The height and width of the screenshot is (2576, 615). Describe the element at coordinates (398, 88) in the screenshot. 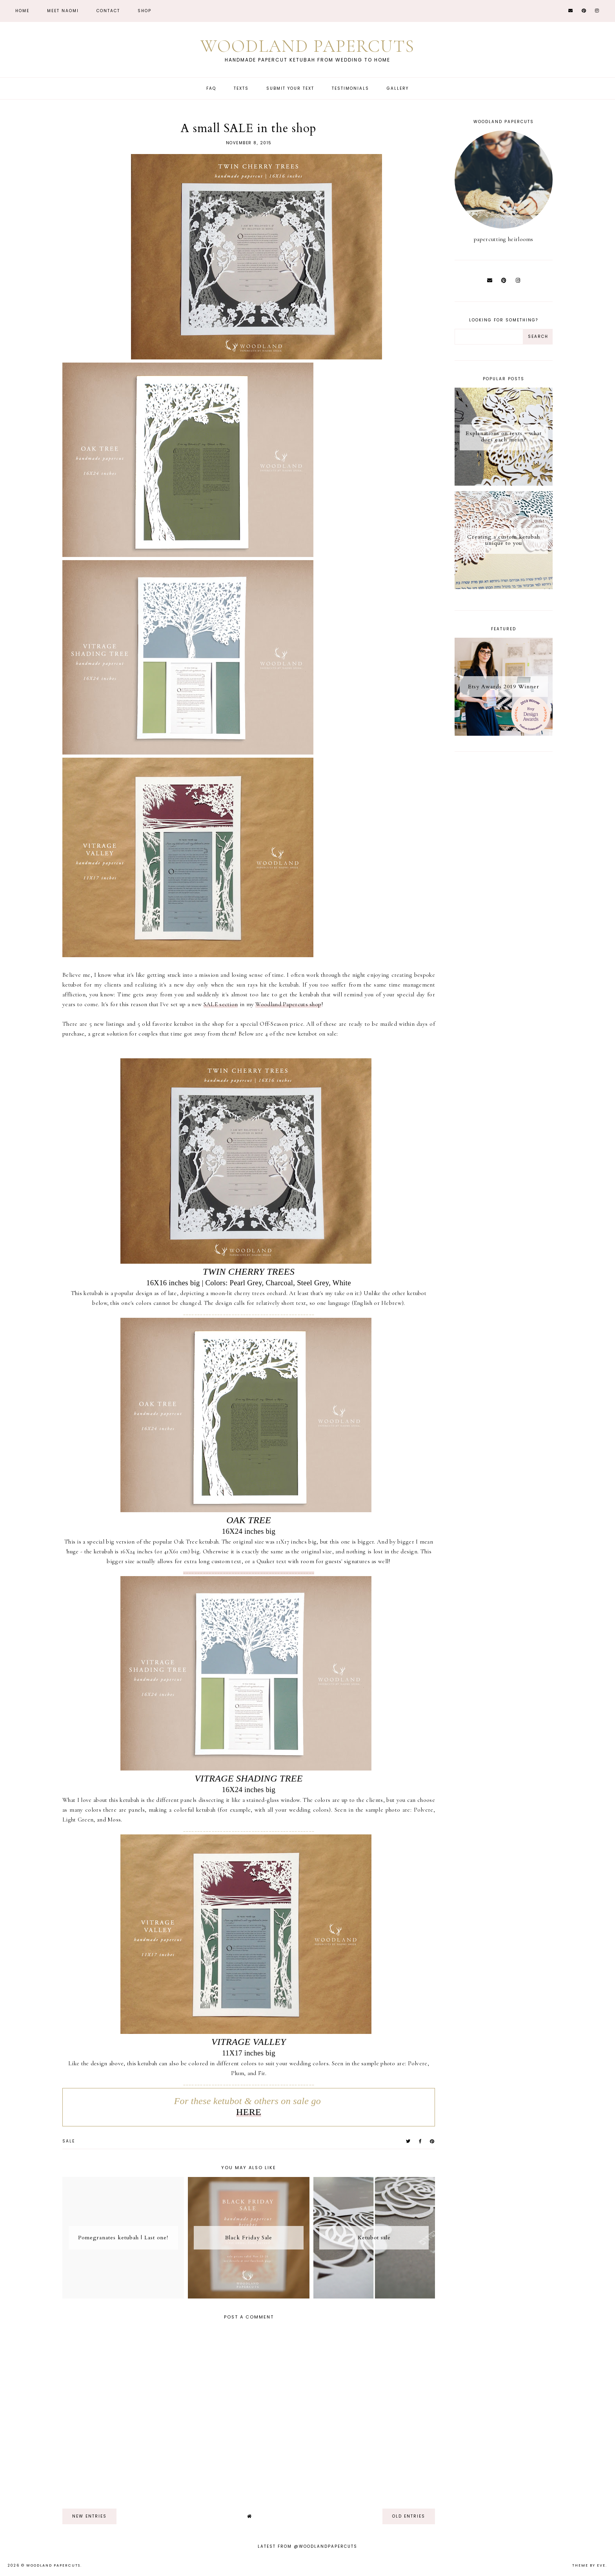

I see `Gallery` at that location.